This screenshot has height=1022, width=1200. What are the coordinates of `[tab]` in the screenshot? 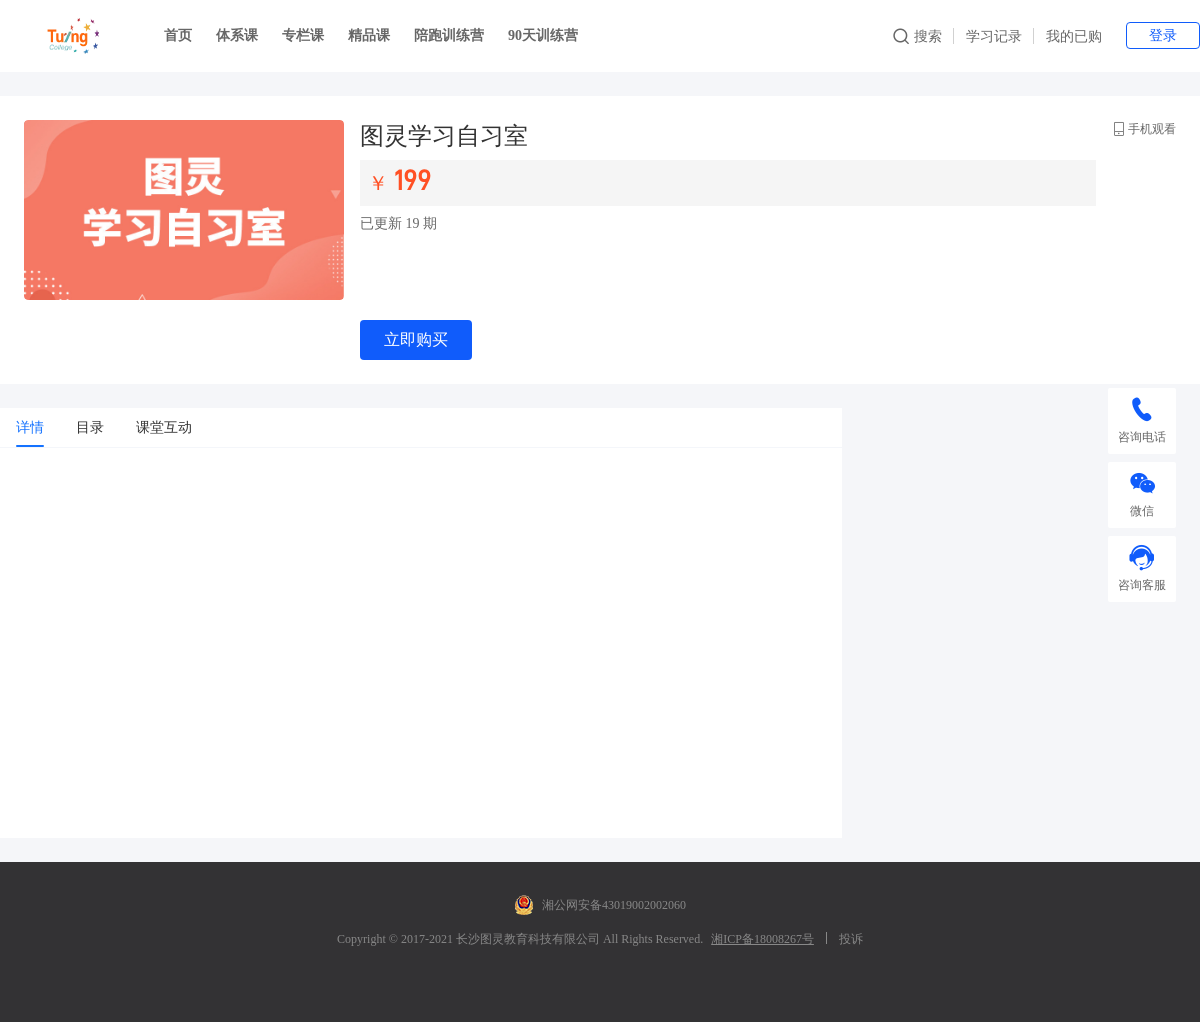 It's located at (30, 428).